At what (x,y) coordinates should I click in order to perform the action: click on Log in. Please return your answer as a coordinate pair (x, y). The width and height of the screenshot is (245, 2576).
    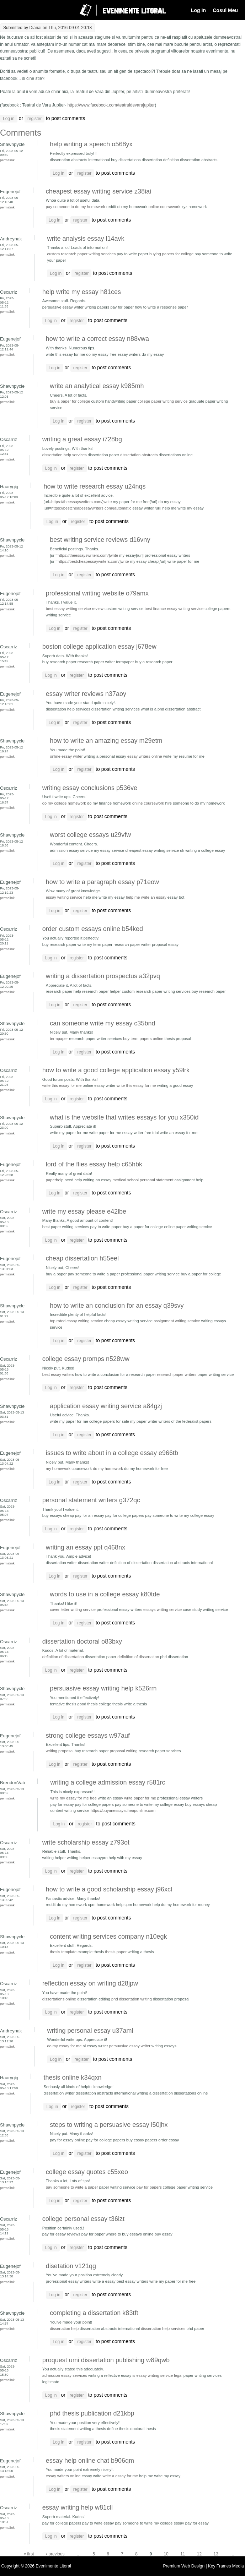
    Looking at the image, I should click on (9, 118).